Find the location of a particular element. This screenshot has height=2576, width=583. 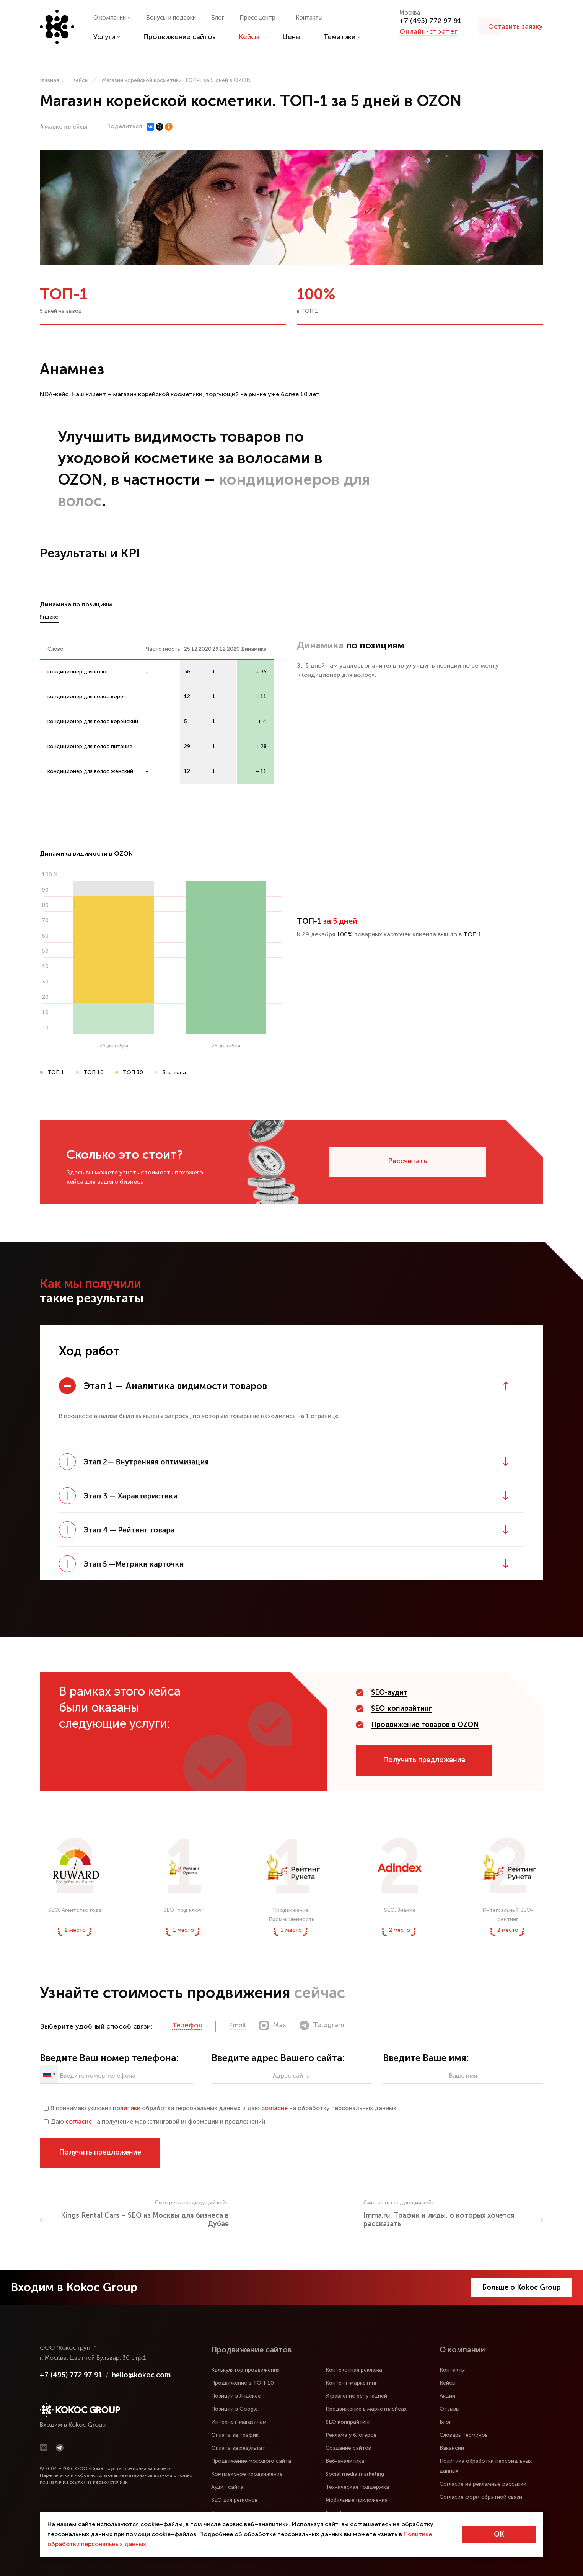

Словарь терминов is located at coordinates (464, 2435).